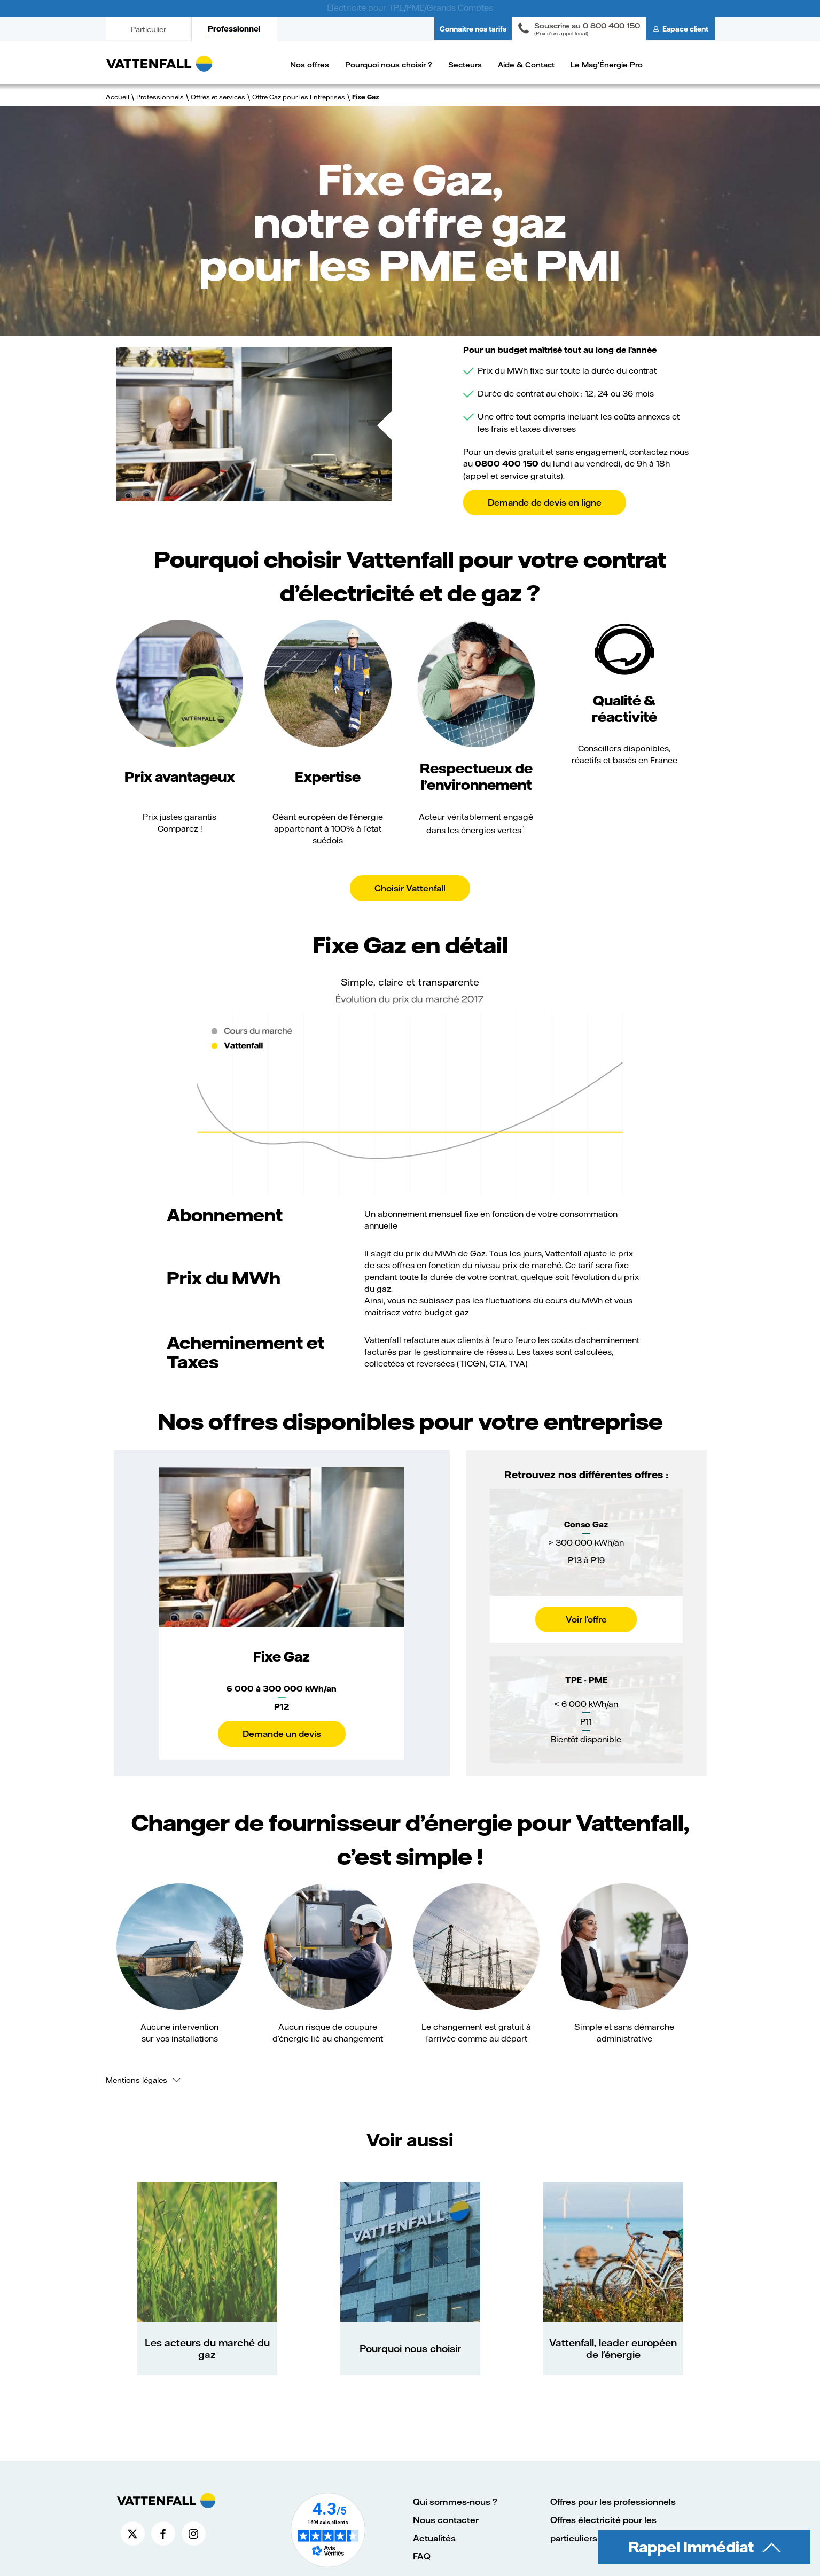 The height and width of the screenshot is (2576, 820). Describe the element at coordinates (446, 2520) in the screenshot. I see `Nous contacter` at that location.